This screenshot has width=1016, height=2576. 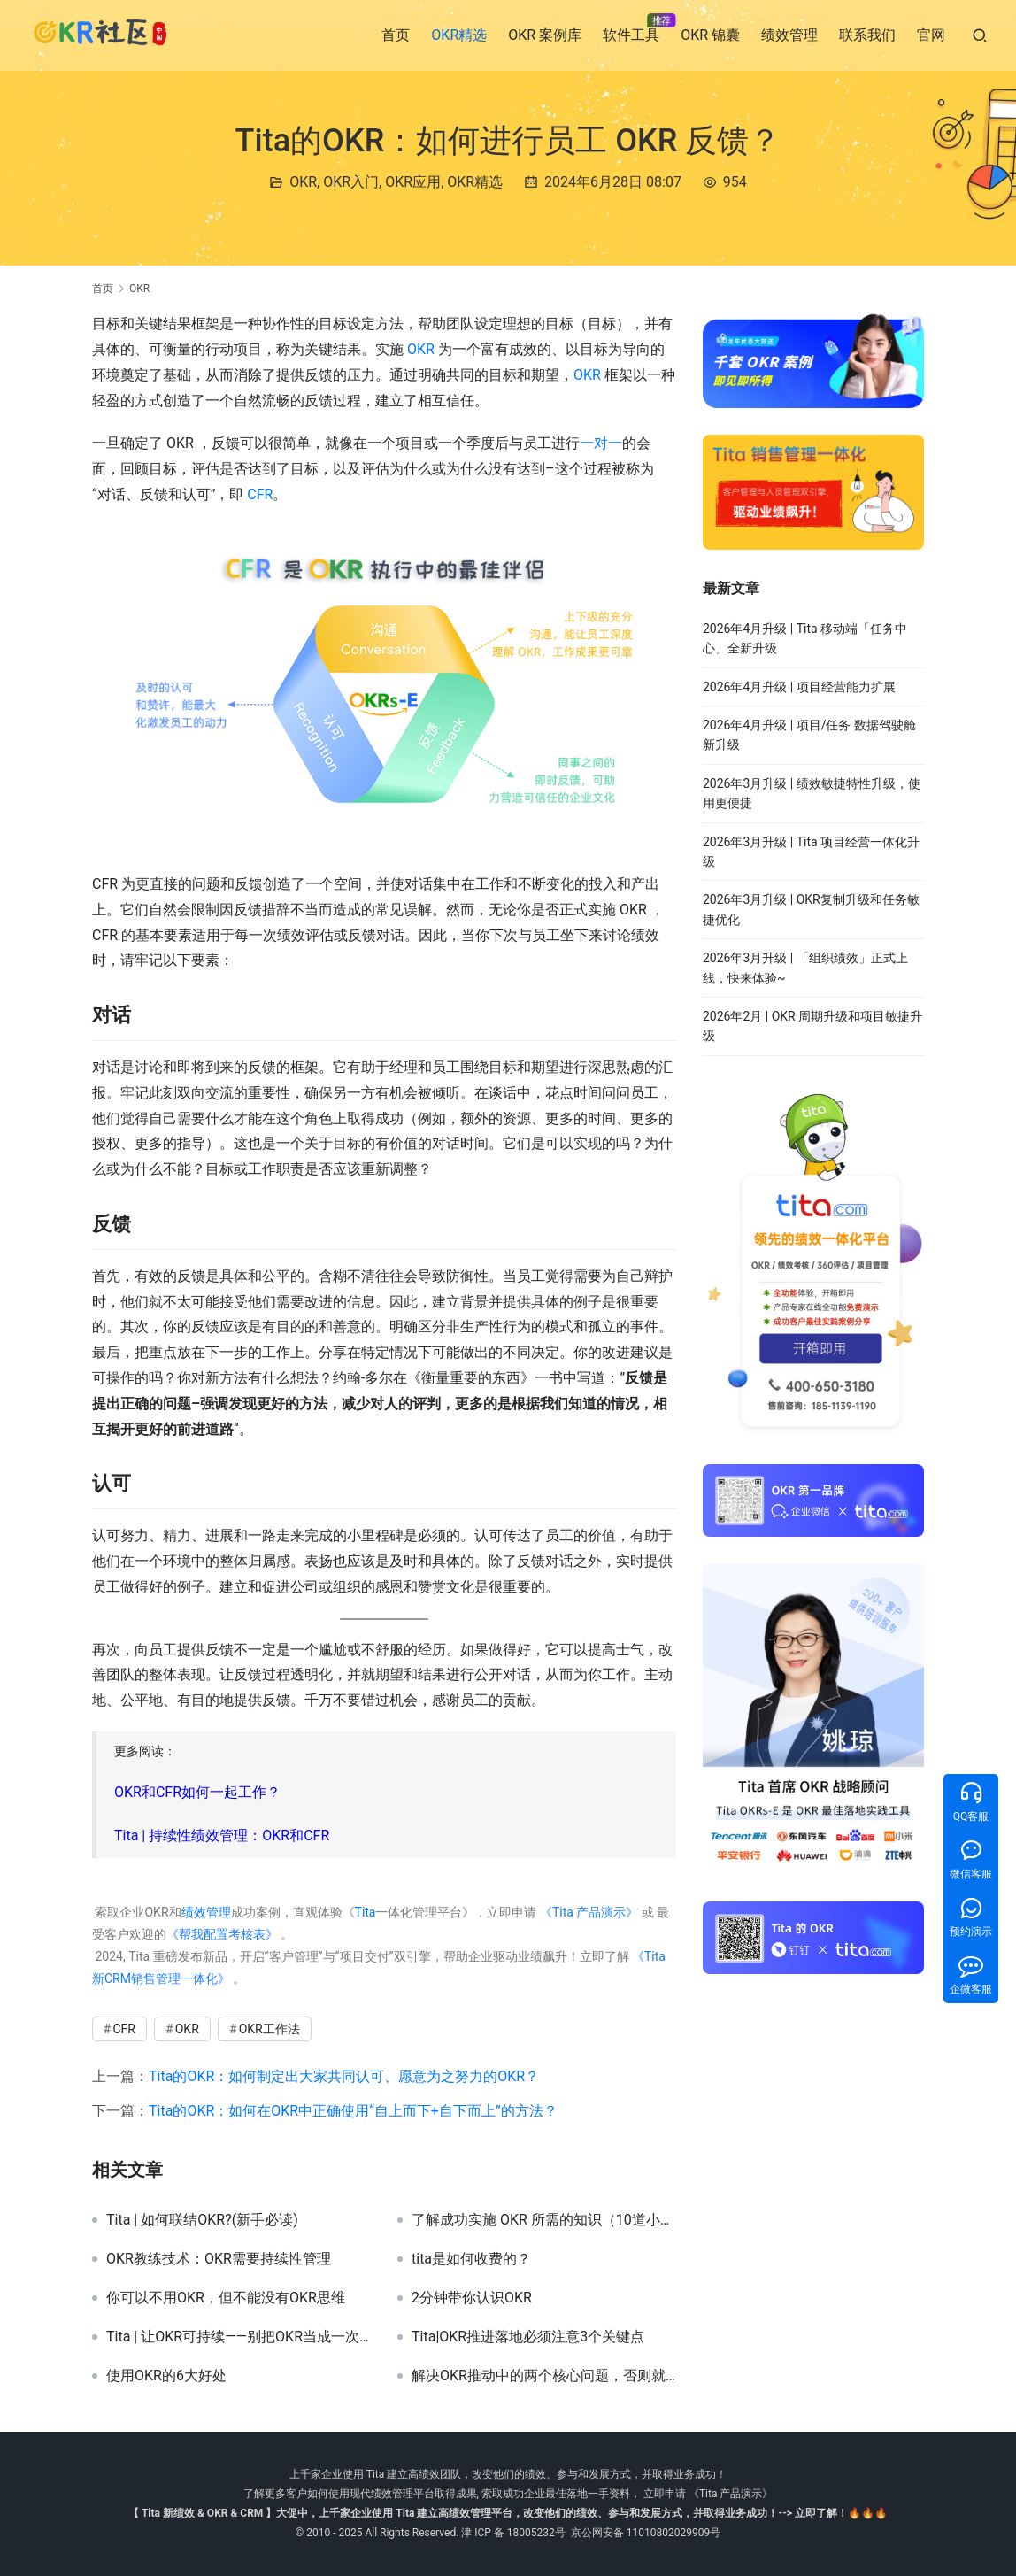 I want to click on OKR教练技术：OKR需要持续性管理, so click(x=218, y=2259).